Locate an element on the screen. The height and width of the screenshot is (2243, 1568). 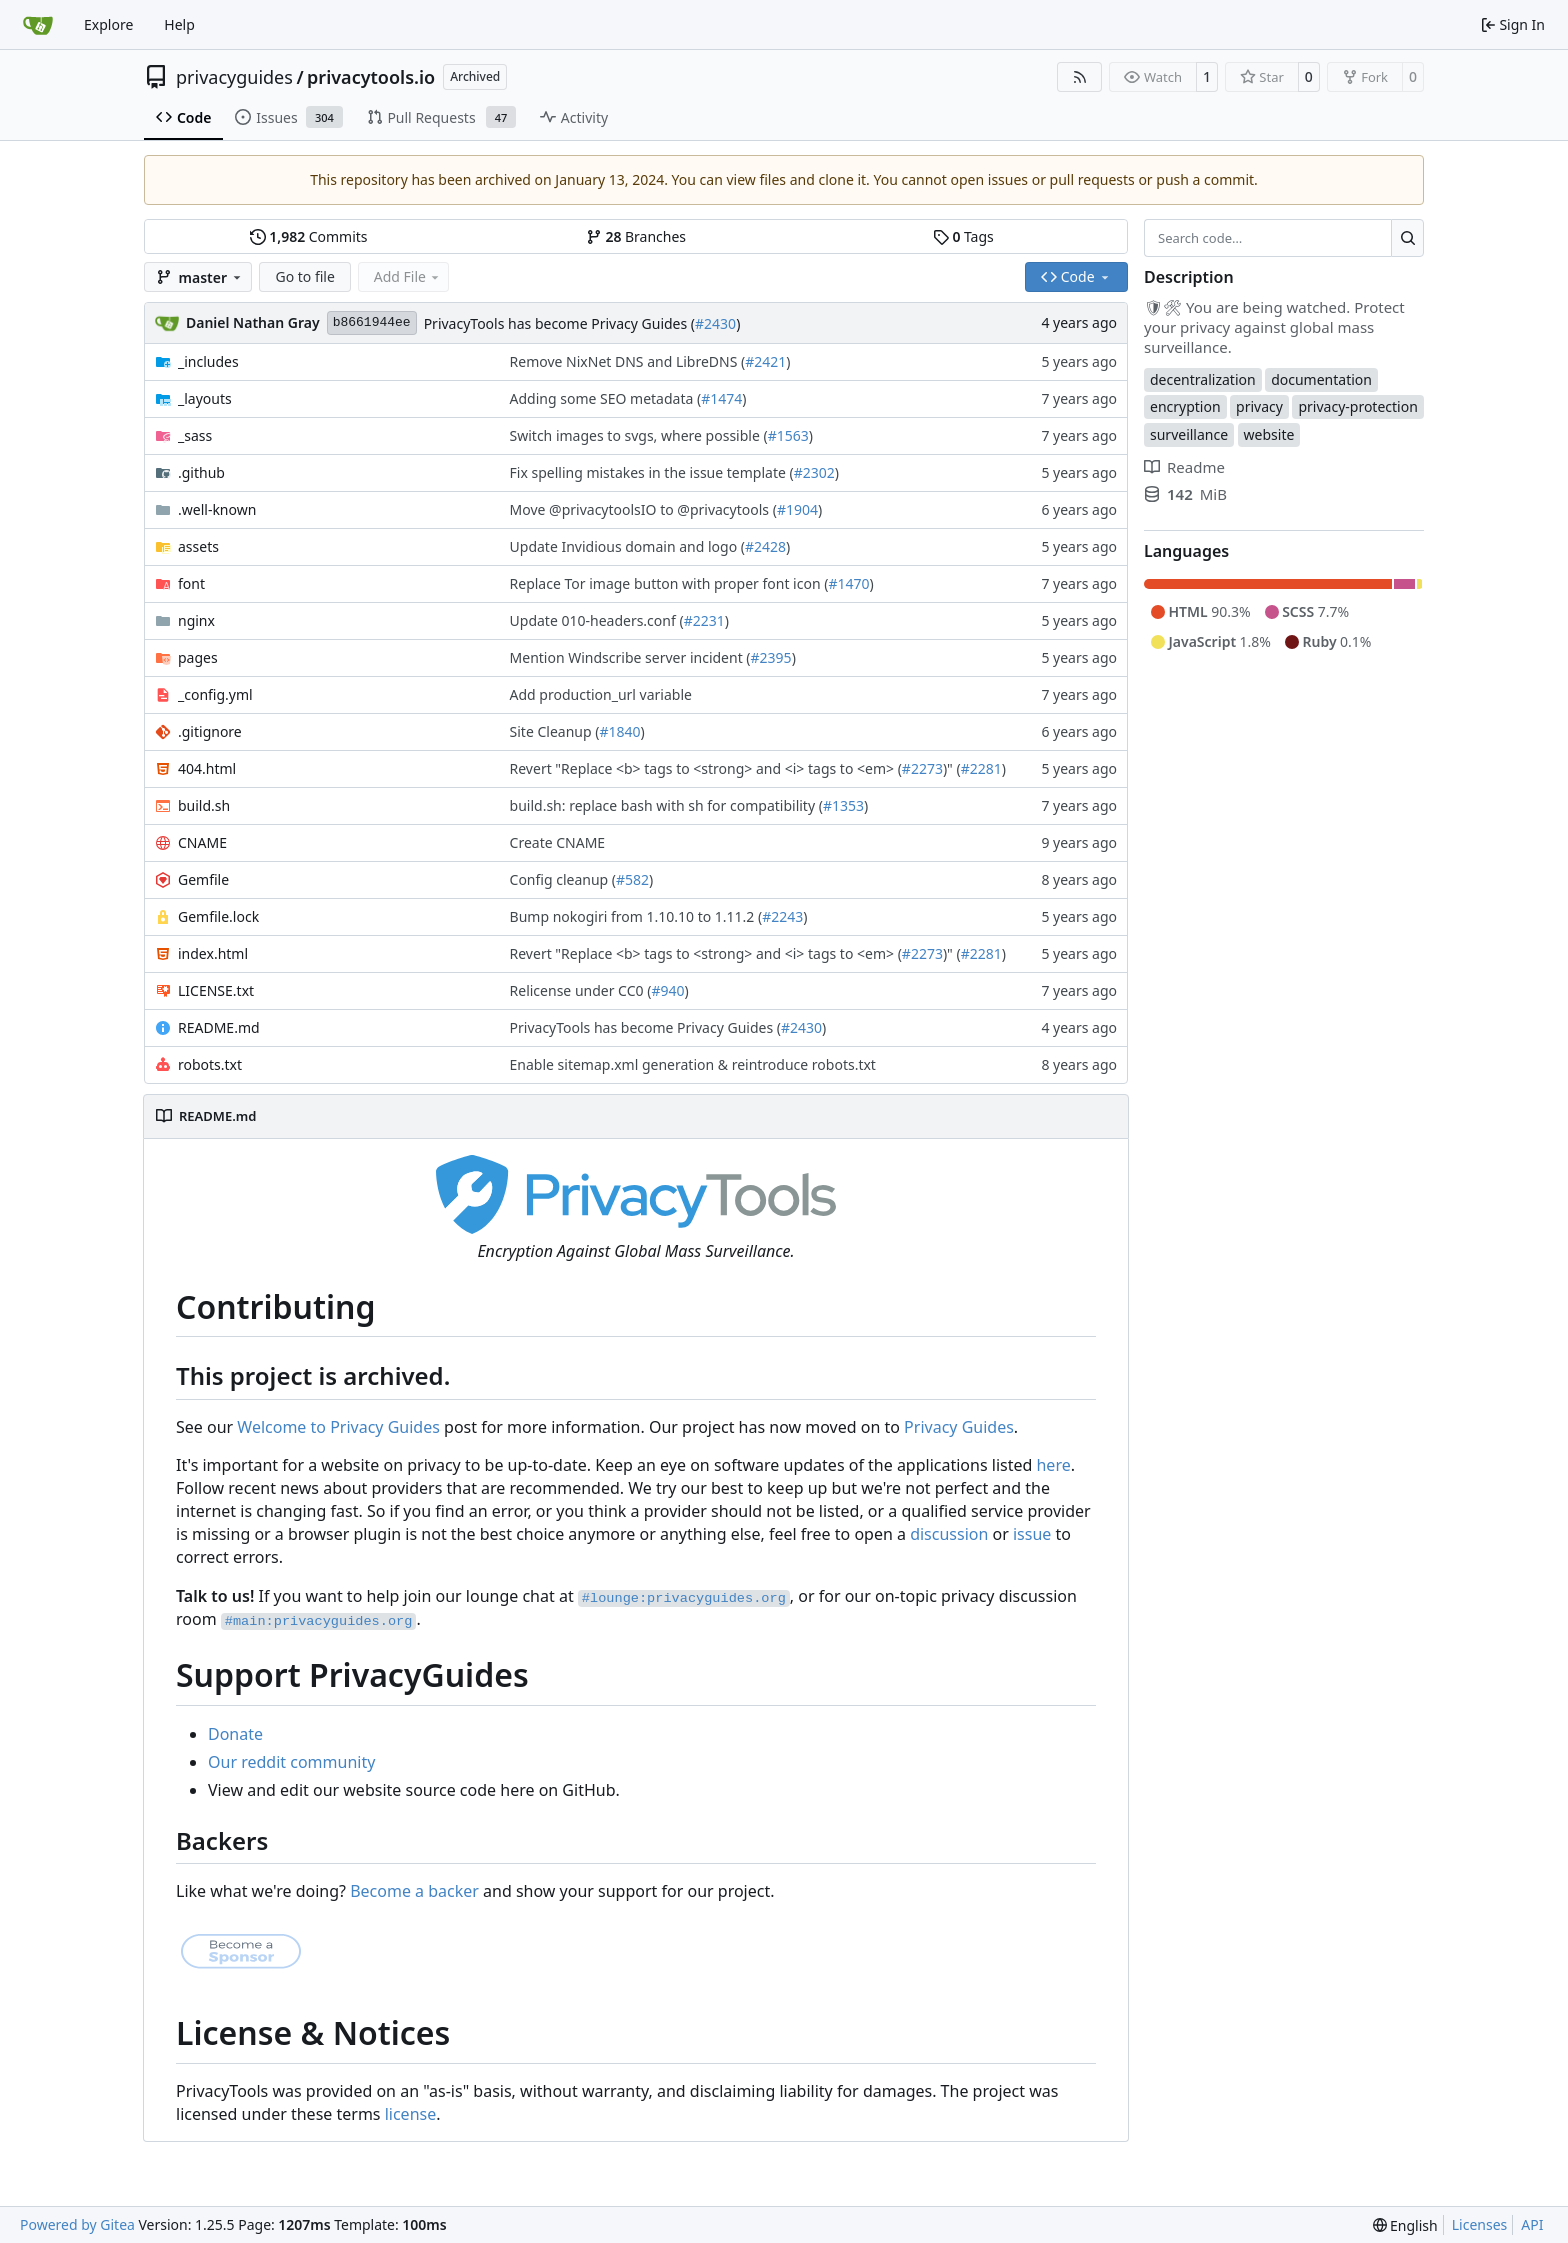
Help is located at coordinates (179, 24).